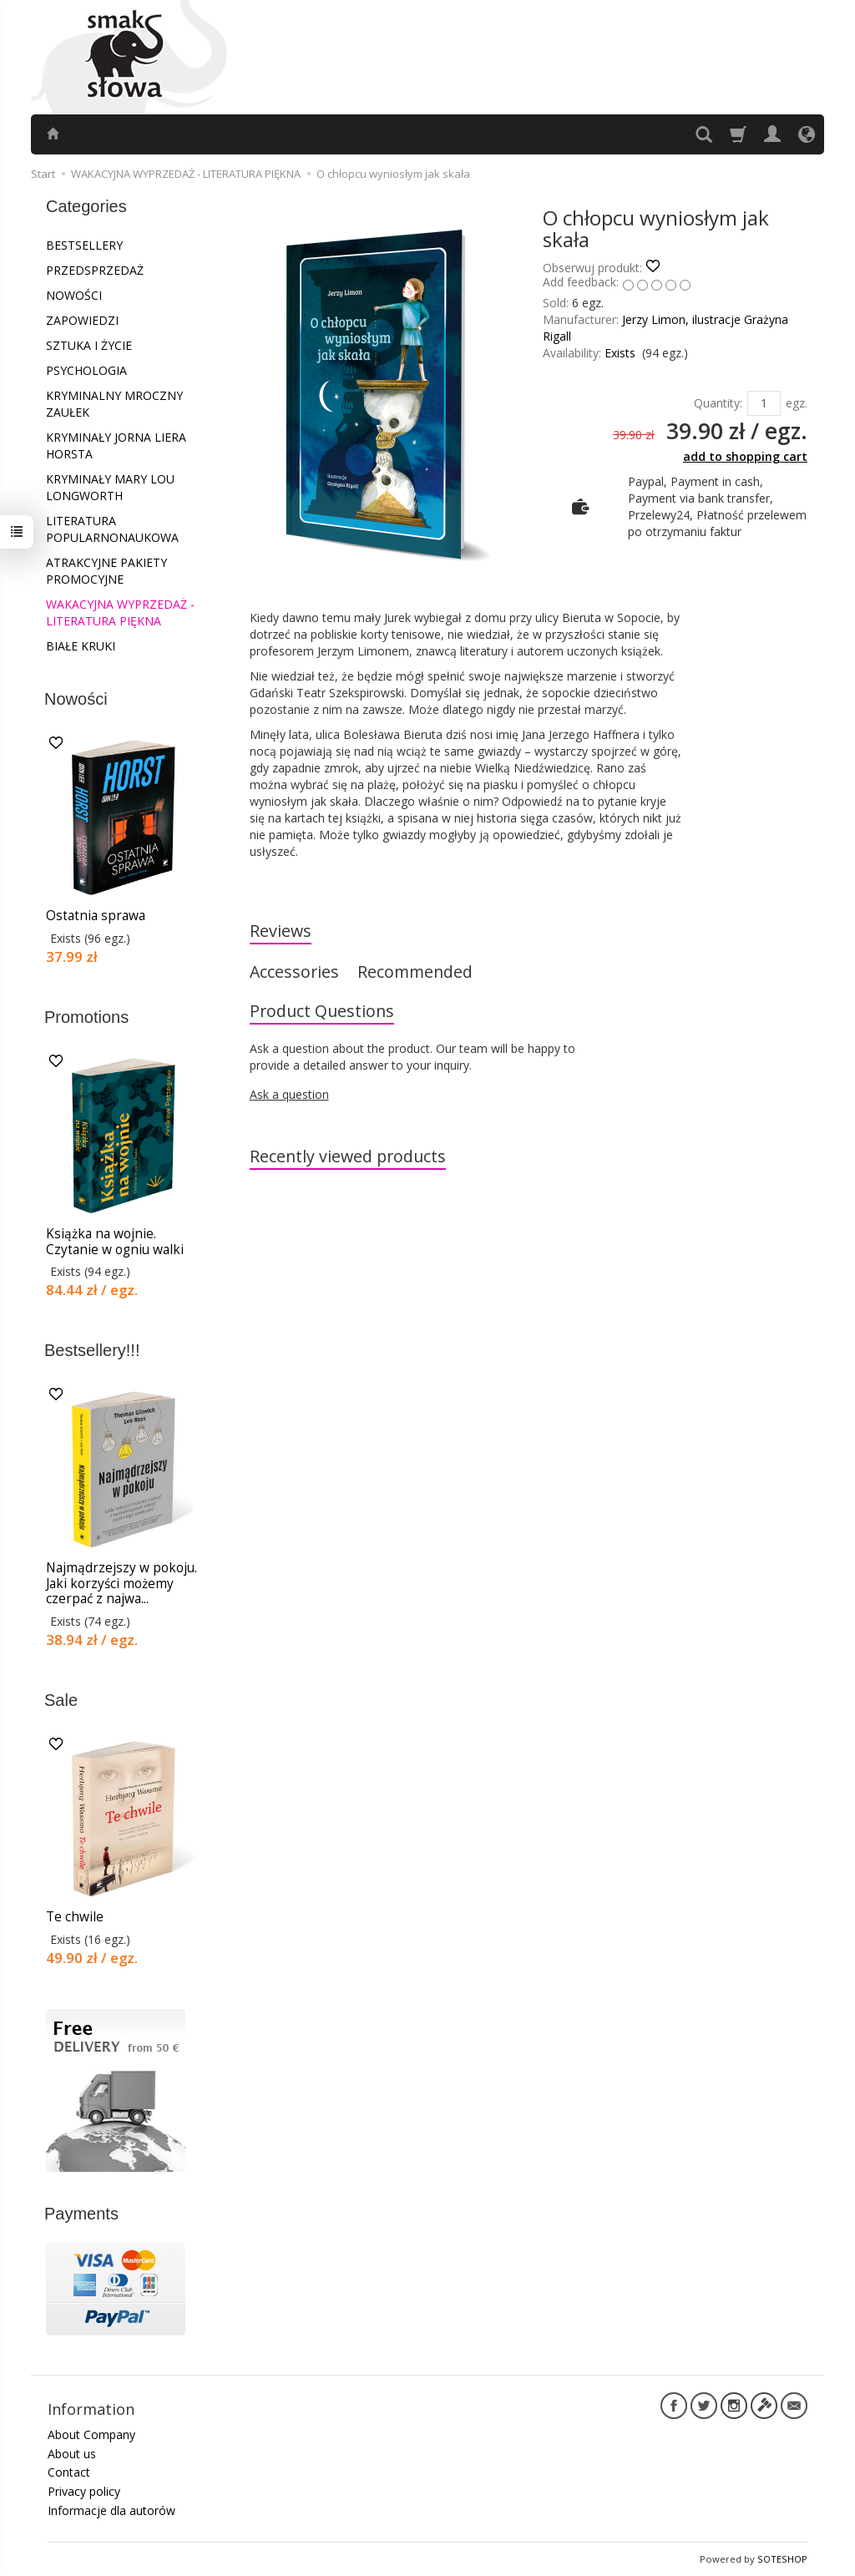  Describe the element at coordinates (415, 971) in the screenshot. I see `Recommended` at that location.